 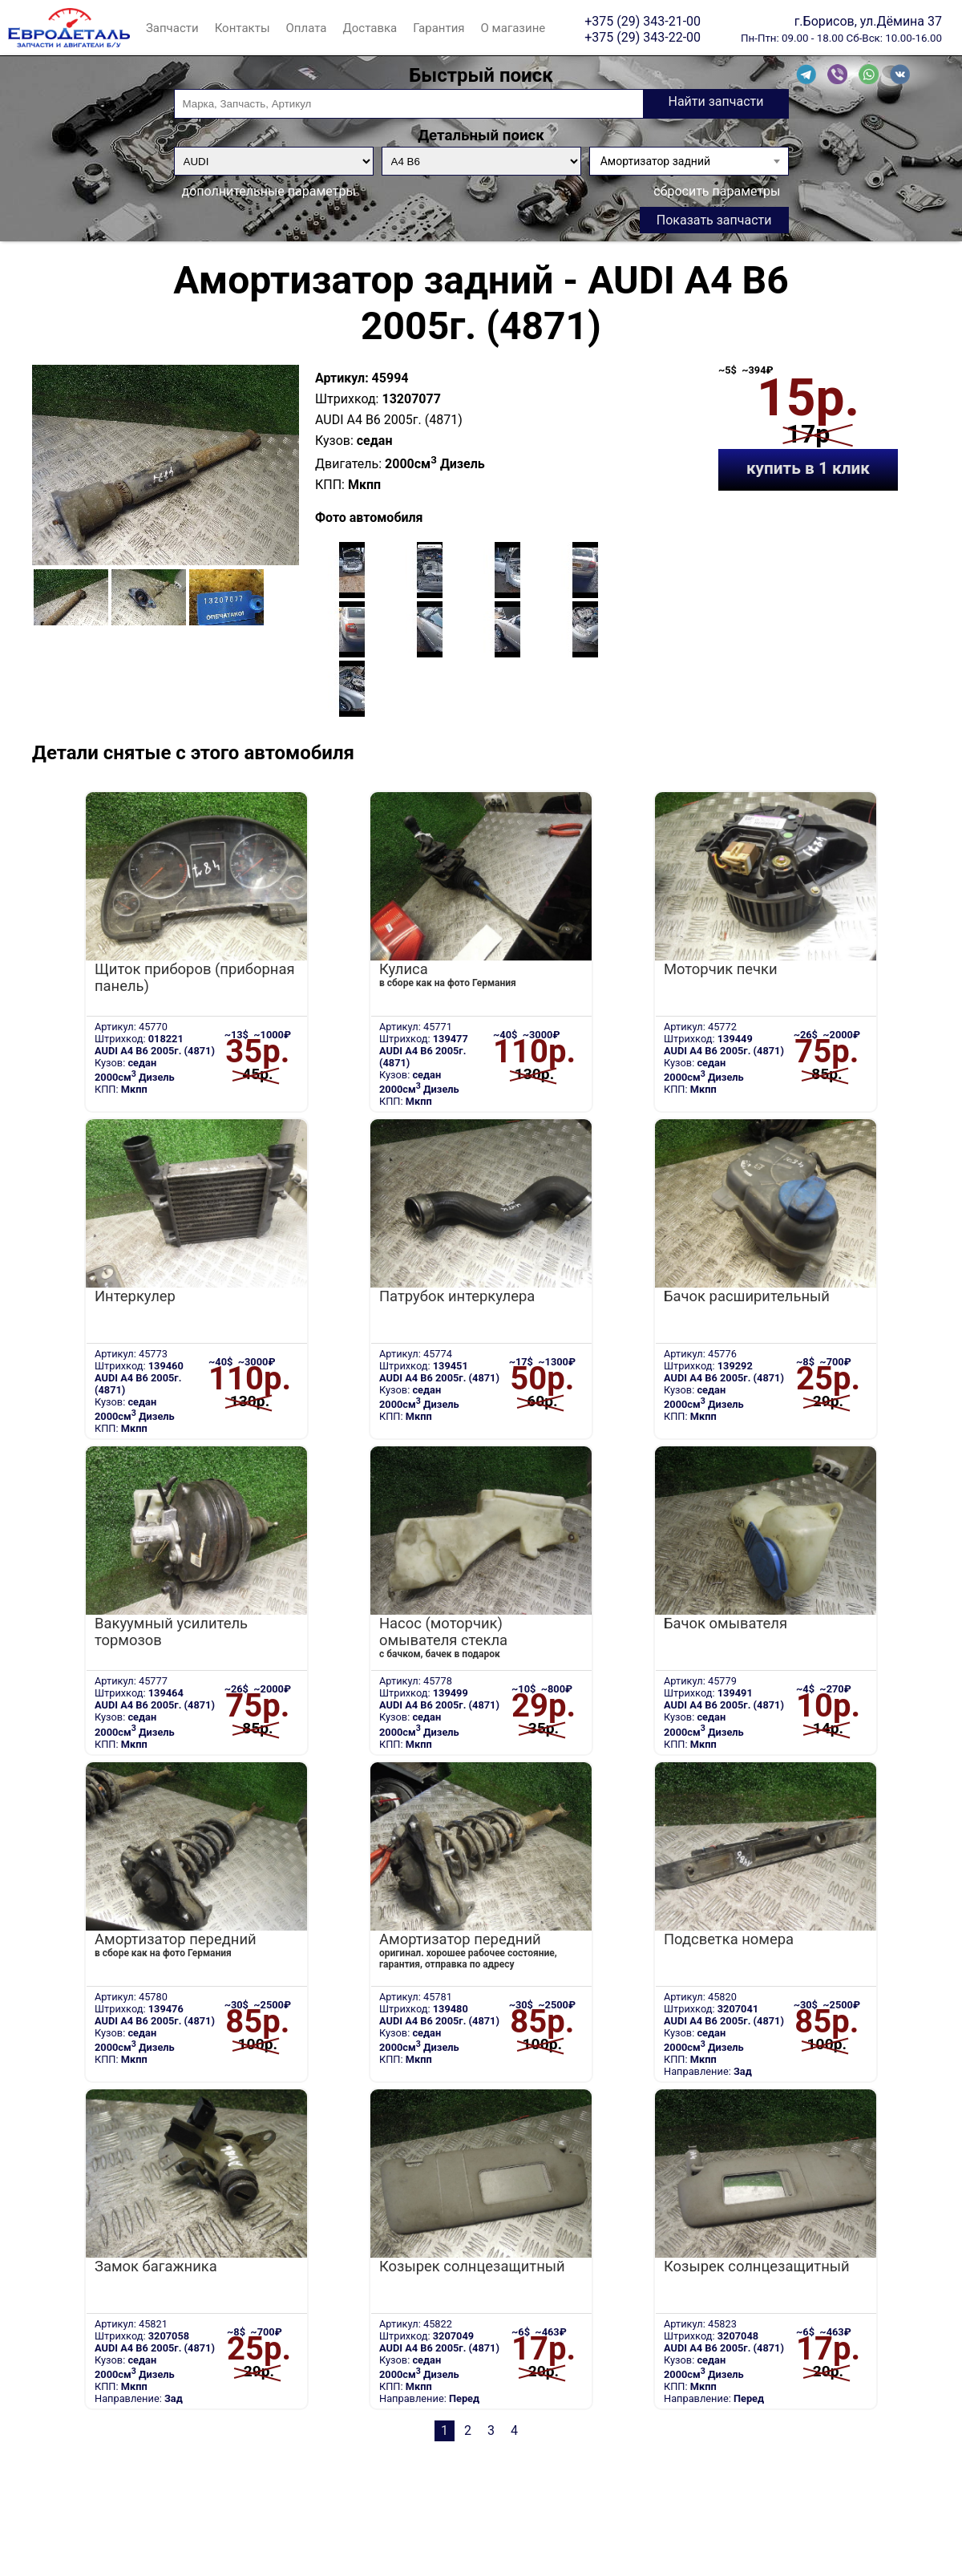 I want to click on О магазине, so click(x=513, y=28).